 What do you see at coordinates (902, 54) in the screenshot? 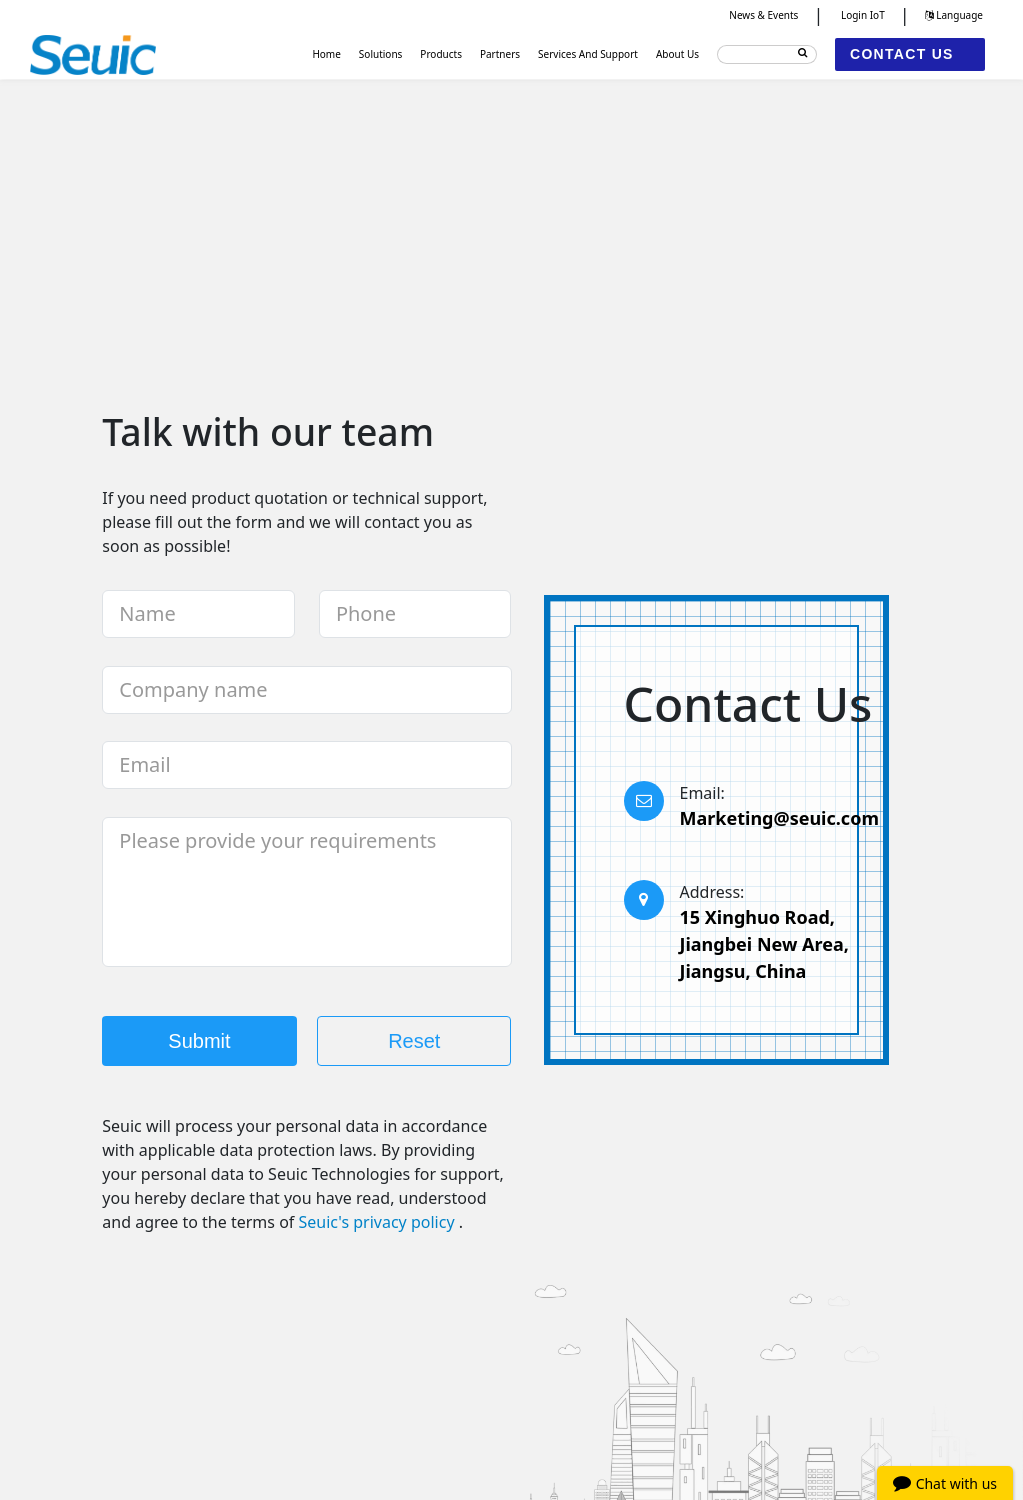
I see `CONTACT US` at bounding box center [902, 54].